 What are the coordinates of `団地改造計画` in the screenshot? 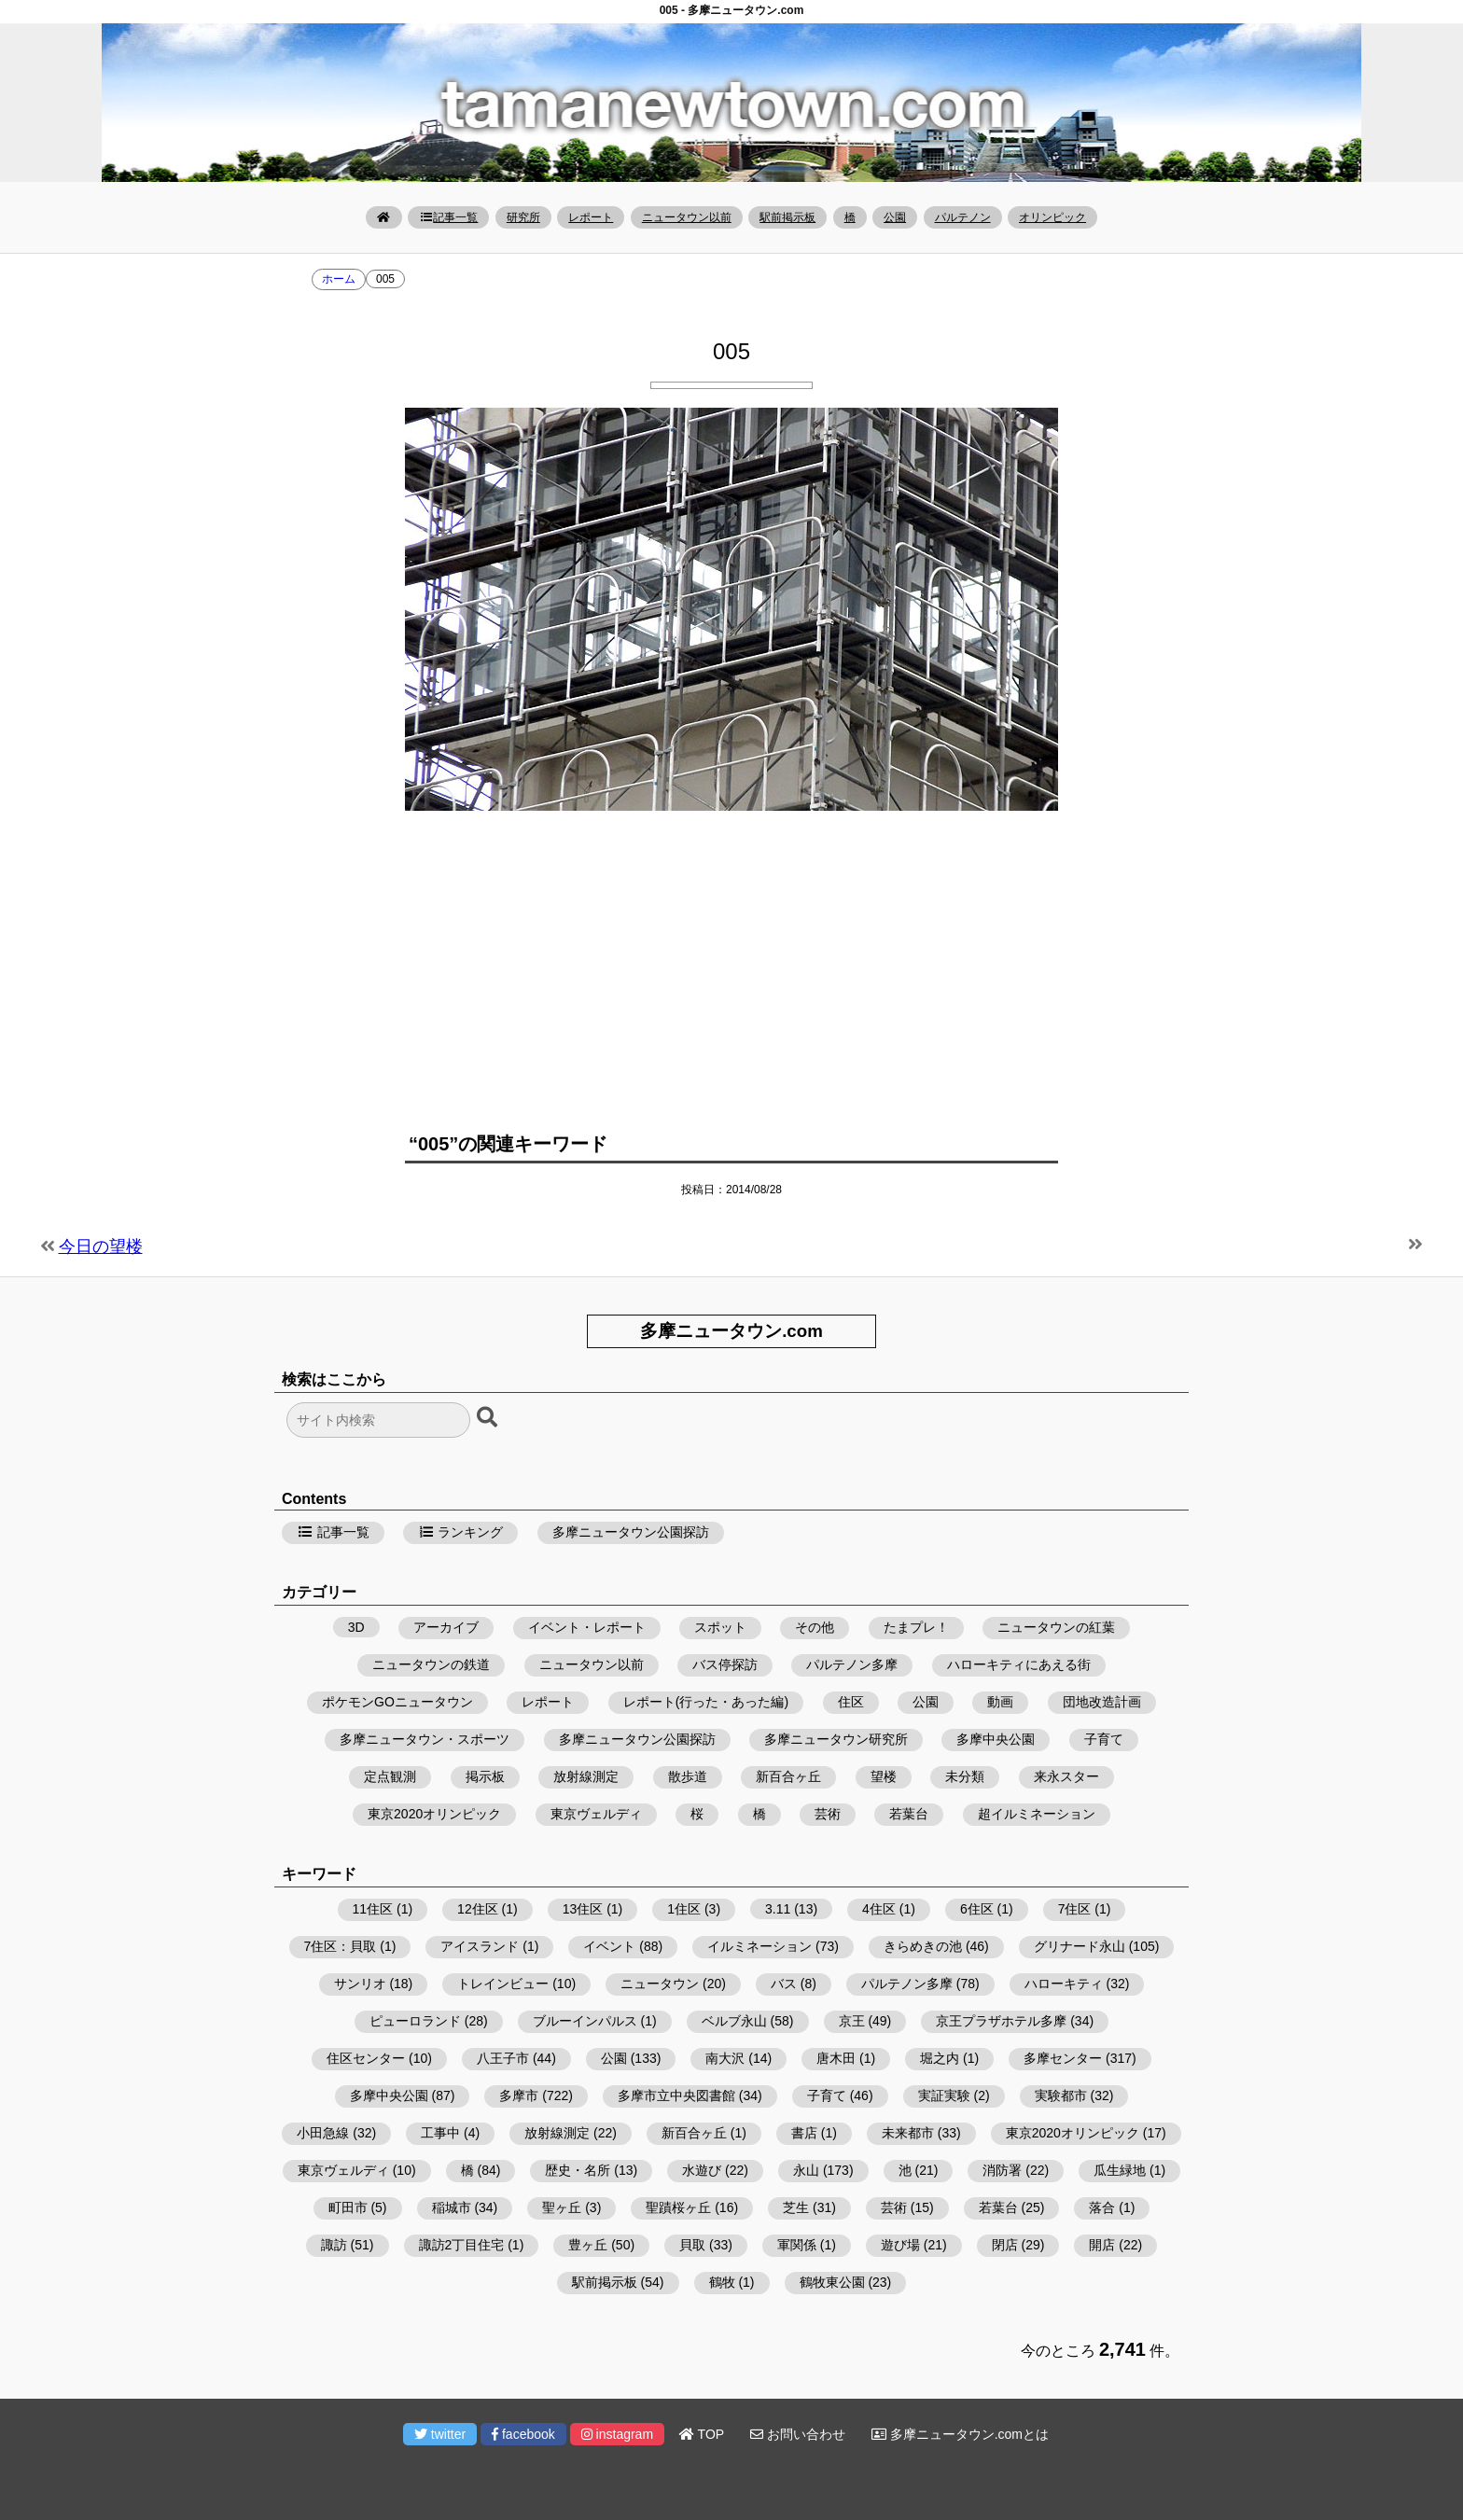 It's located at (1102, 1701).